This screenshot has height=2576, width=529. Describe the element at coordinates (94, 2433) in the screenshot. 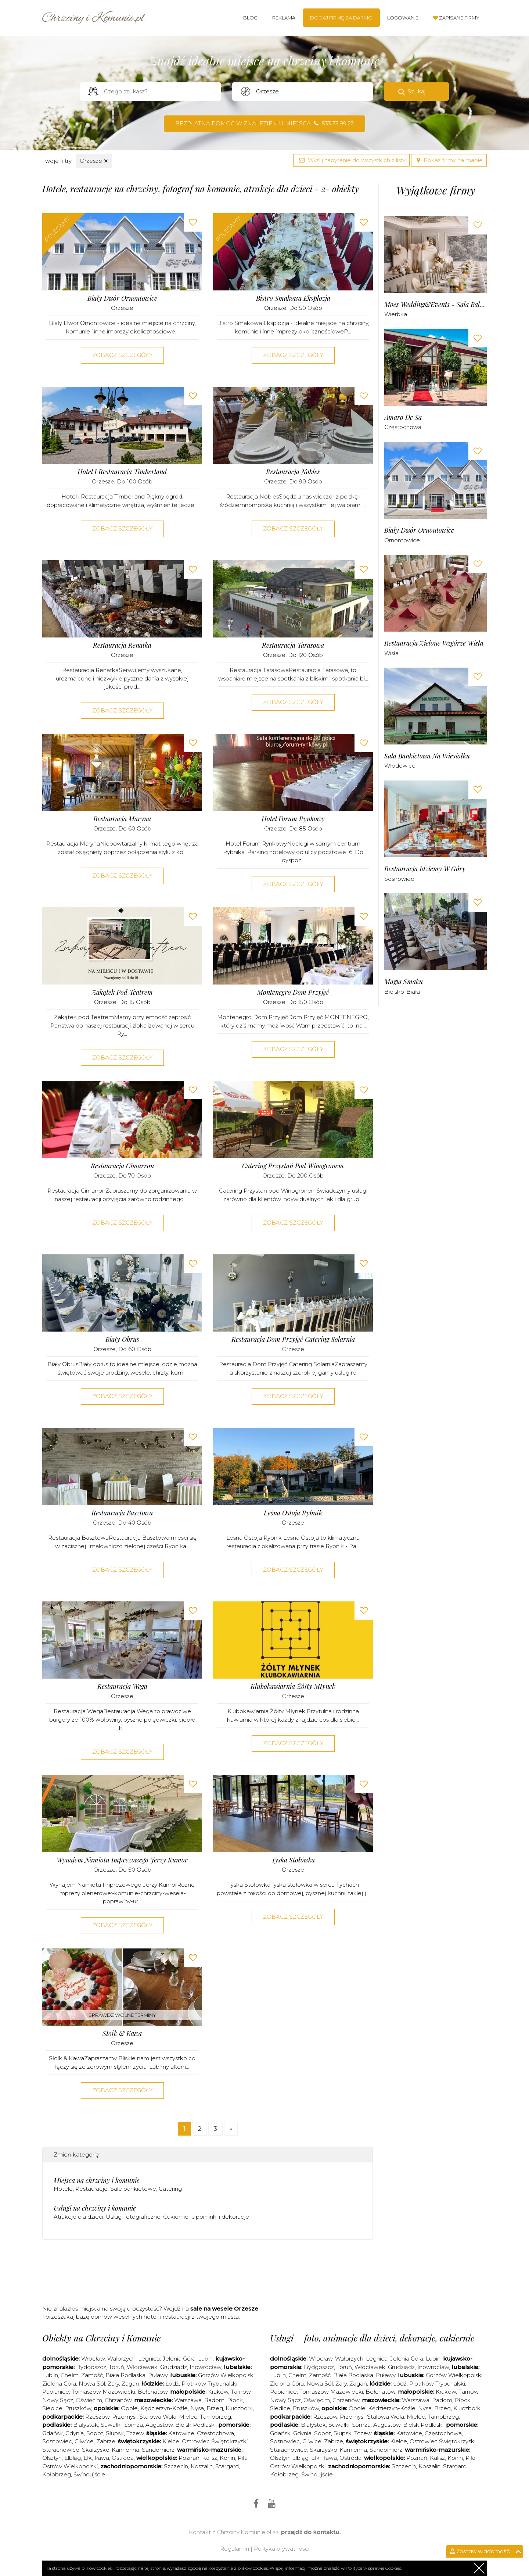

I see `Sopot` at that location.